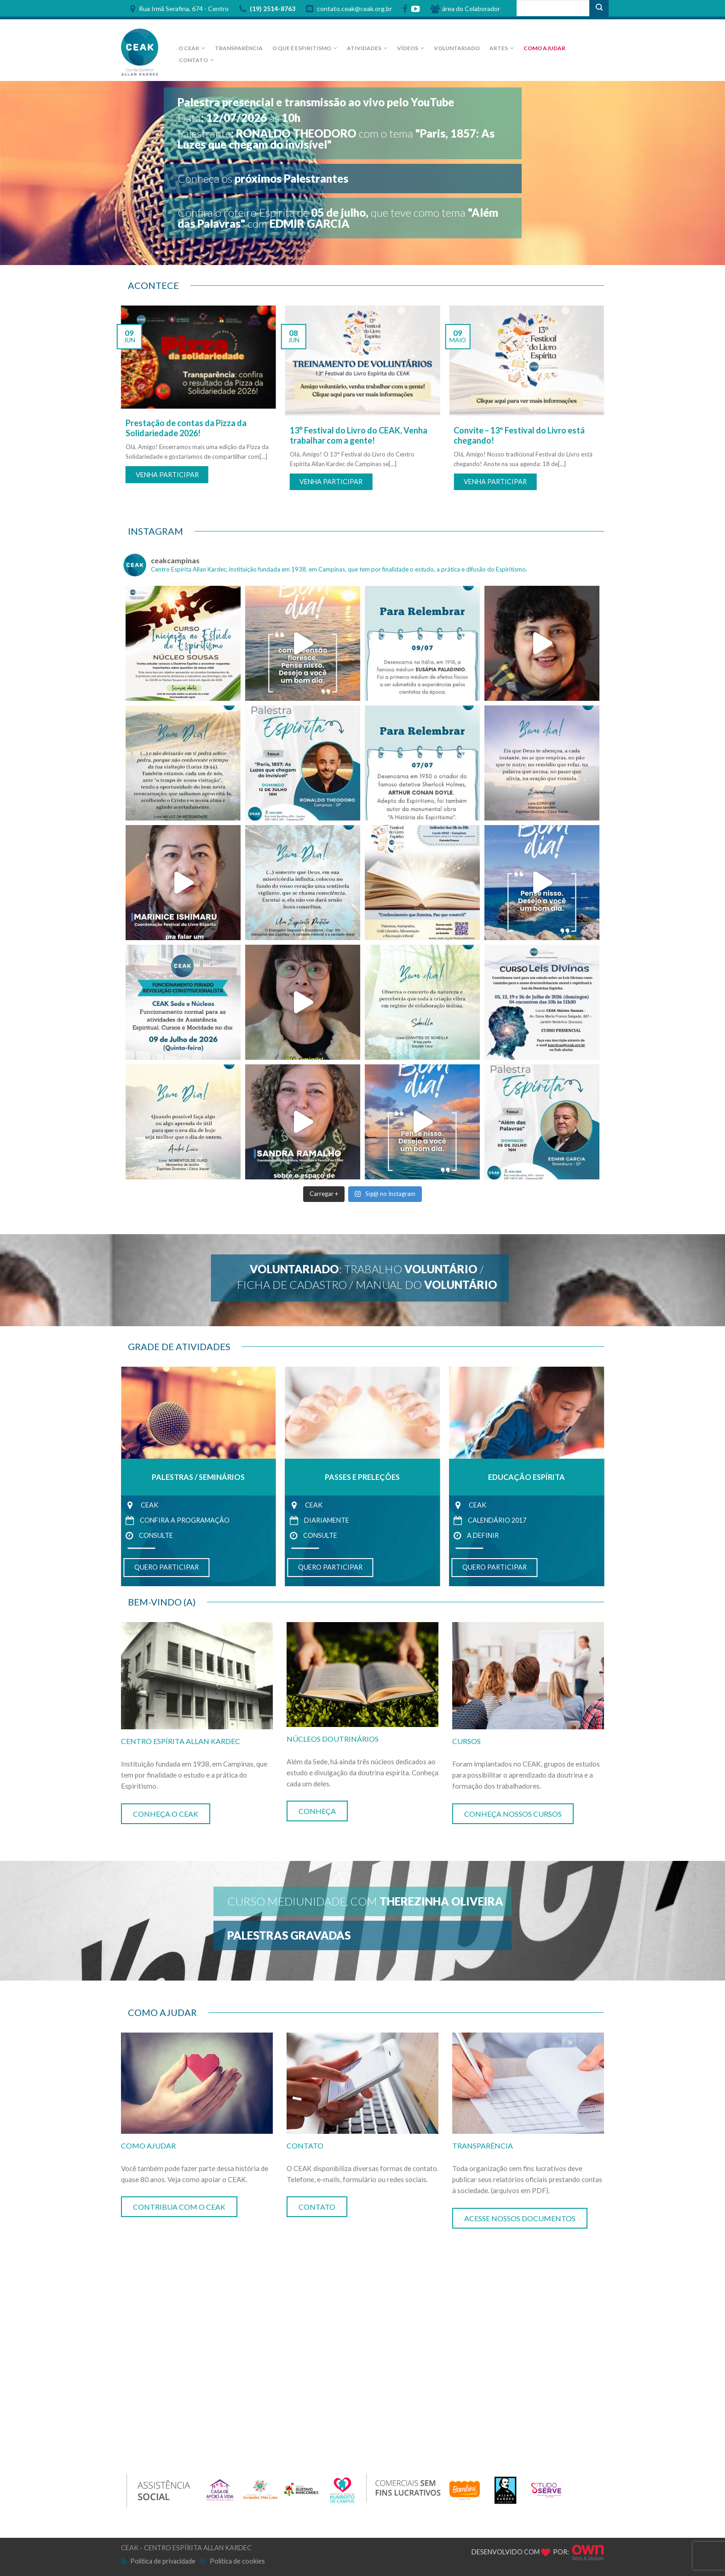 The width and height of the screenshot is (725, 2576). Describe the element at coordinates (338, 218) in the screenshot. I see `Confira o roteiro Espírita de que teve como tema com` at that location.